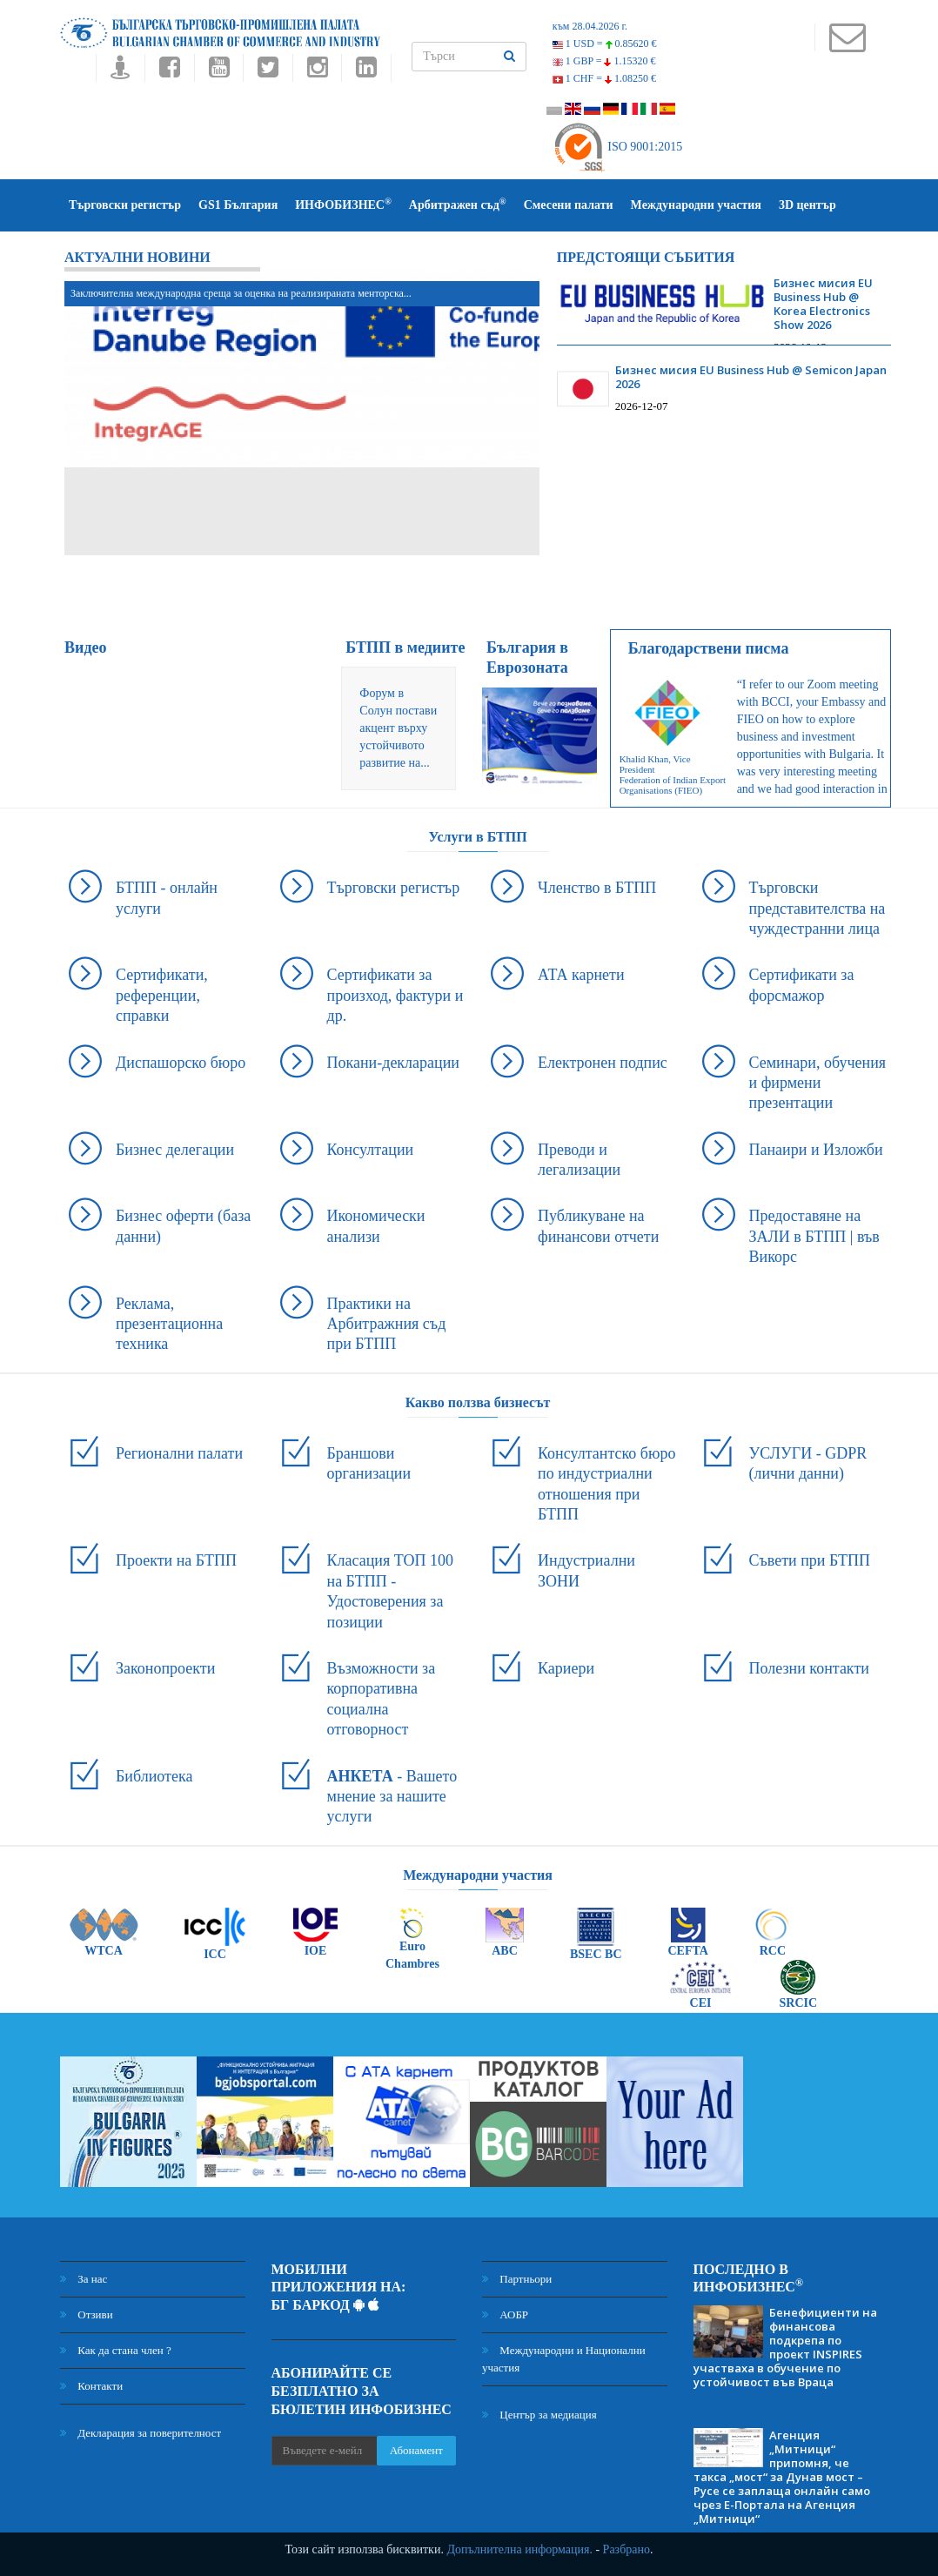 This screenshot has width=938, height=2576. I want to click on Практики на Арбитражния съд при БТПП, so click(386, 1324).